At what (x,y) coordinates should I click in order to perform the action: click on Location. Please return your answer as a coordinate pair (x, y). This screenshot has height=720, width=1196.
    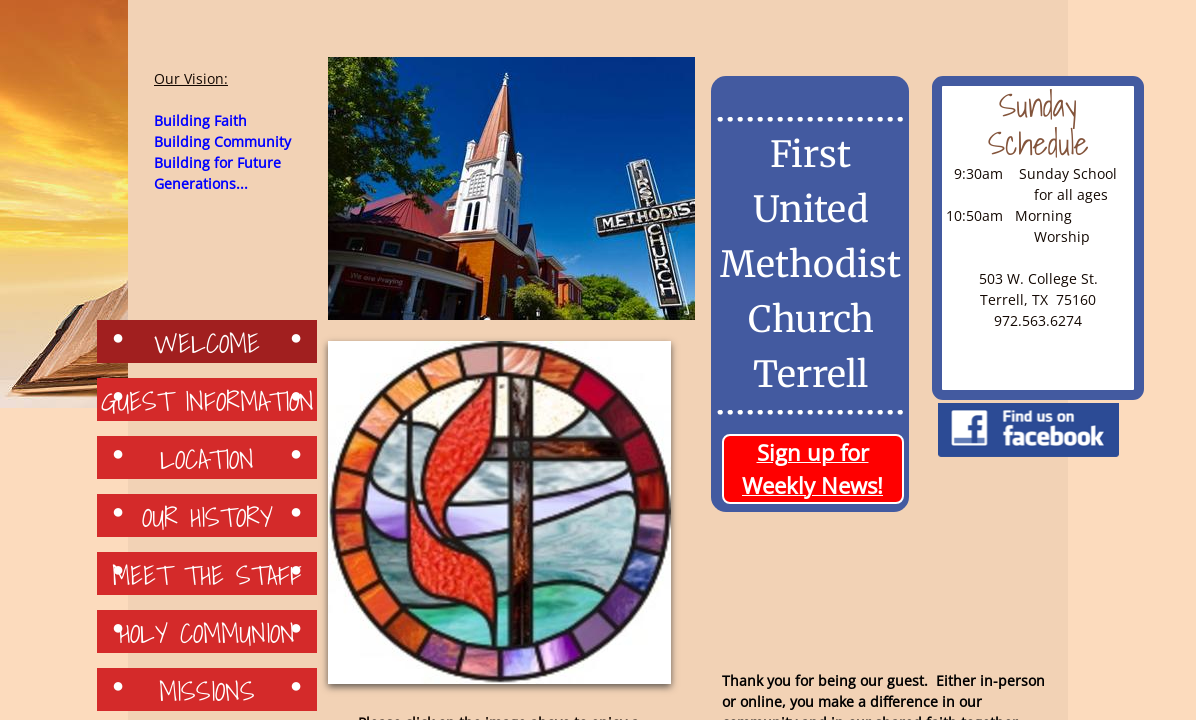
    Looking at the image, I should click on (207, 458).